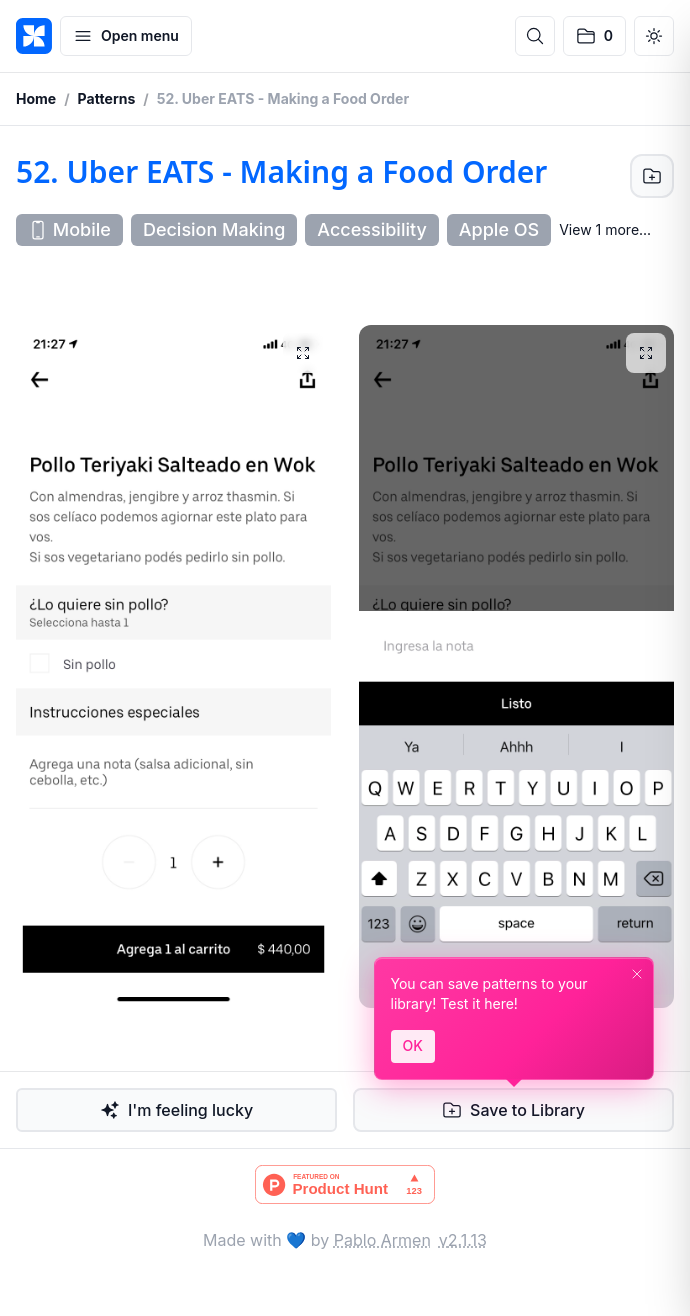 The width and height of the screenshot is (690, 1316). Describe the element at coordinates (605, 229) in the screenshot. I see `View 1 more... [Show 1 more tags]` at that location.